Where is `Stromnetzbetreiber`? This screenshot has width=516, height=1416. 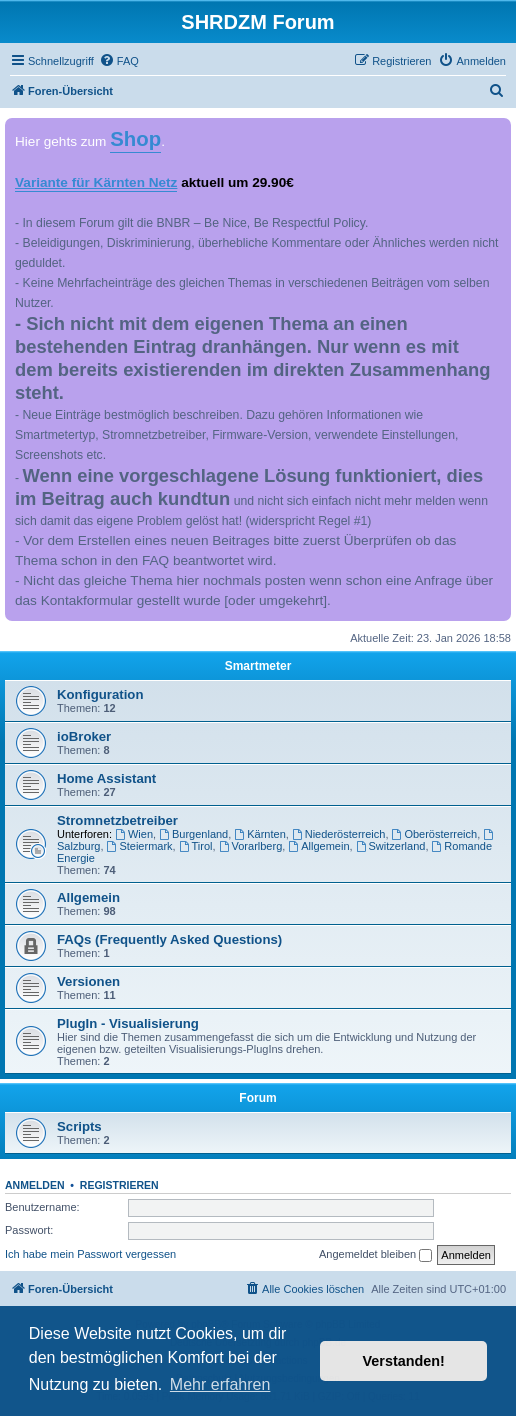
Stromnetzbetreiber is located at coordinates (117, 820).